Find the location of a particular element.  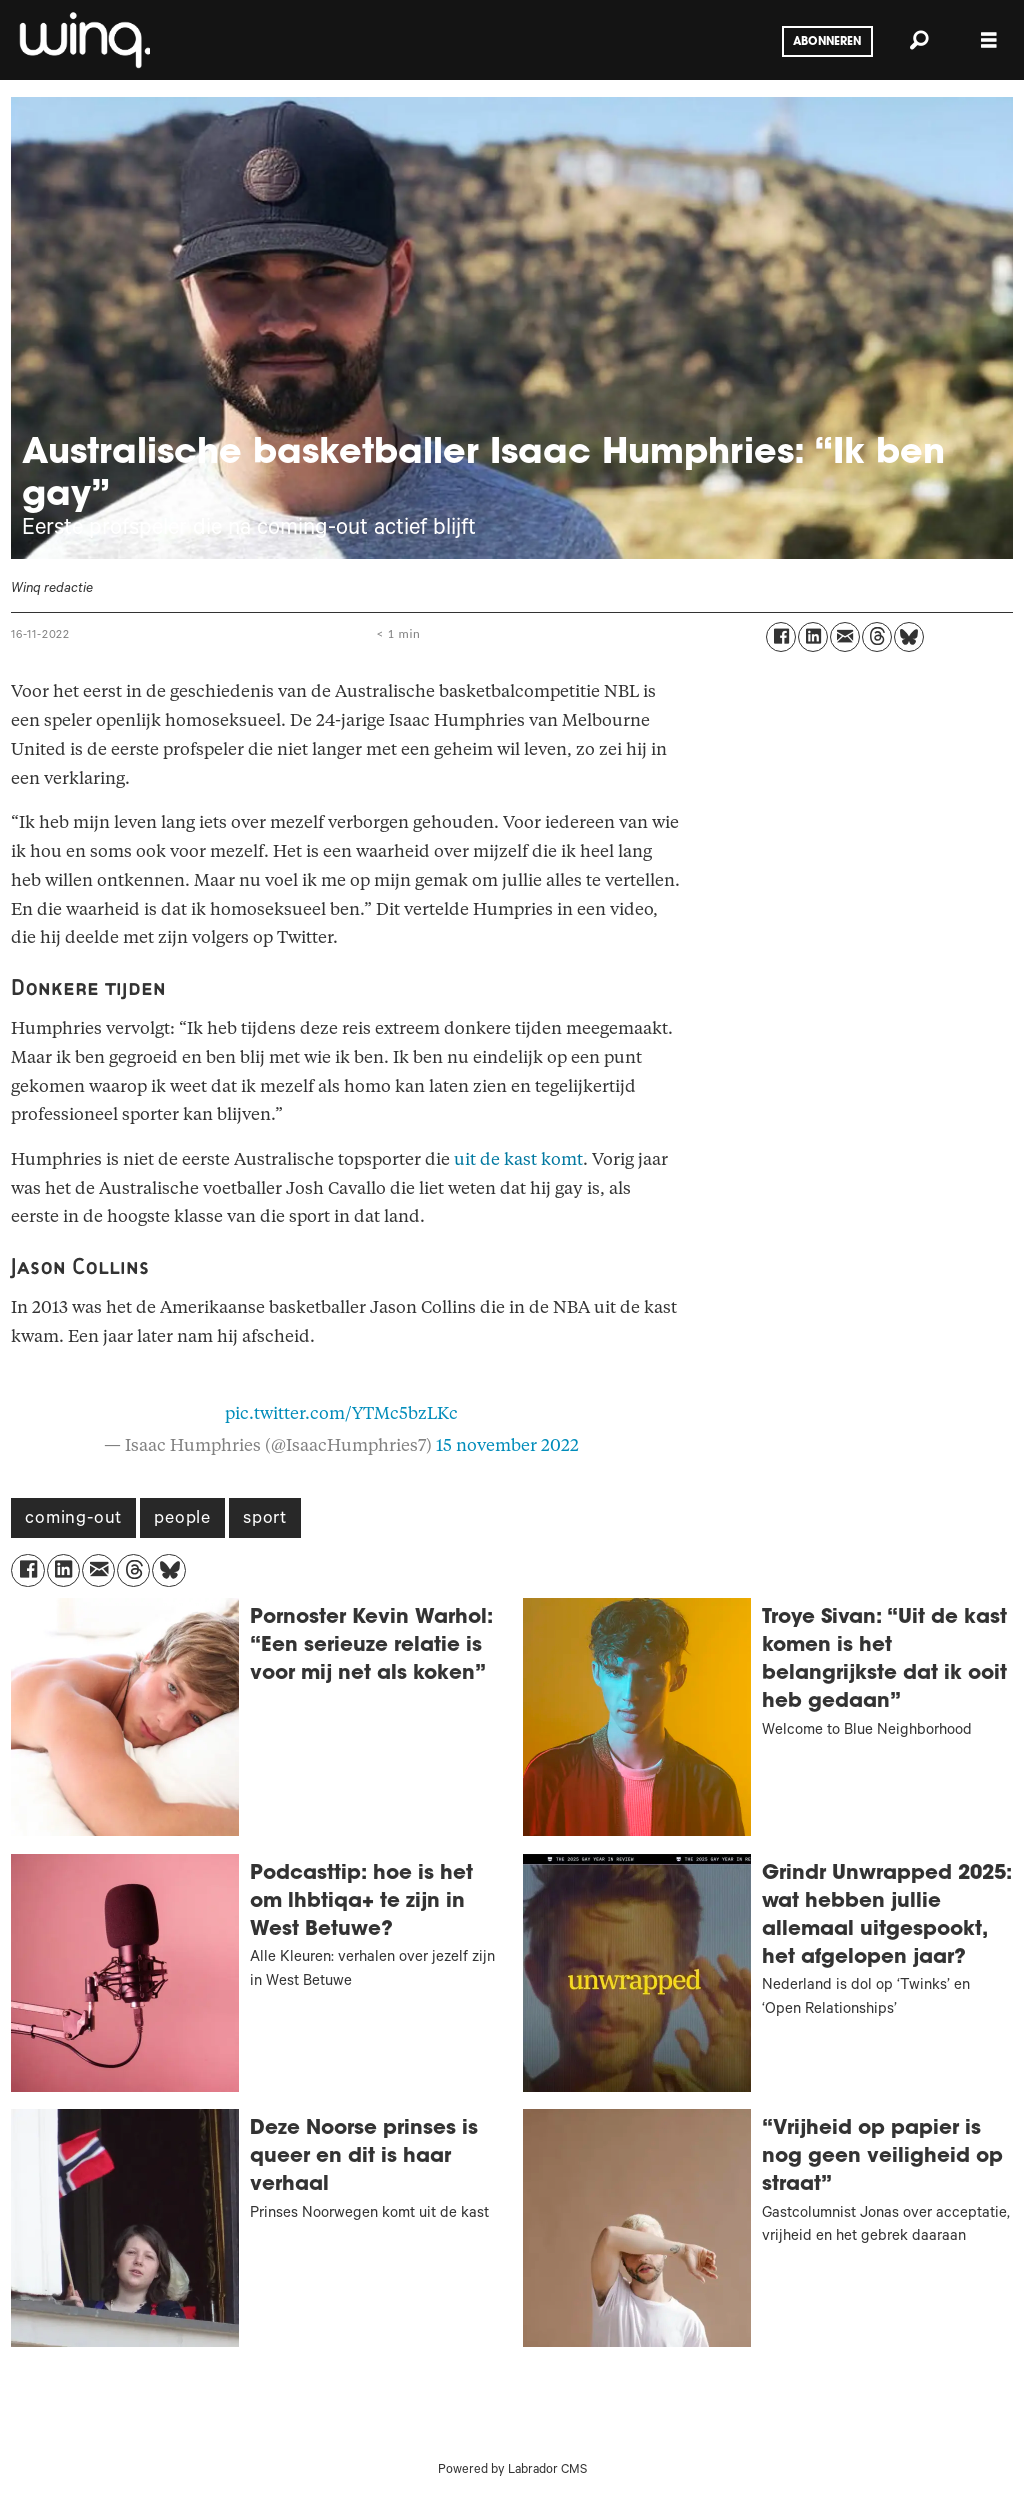

people is located at coordinates (182, 1520).